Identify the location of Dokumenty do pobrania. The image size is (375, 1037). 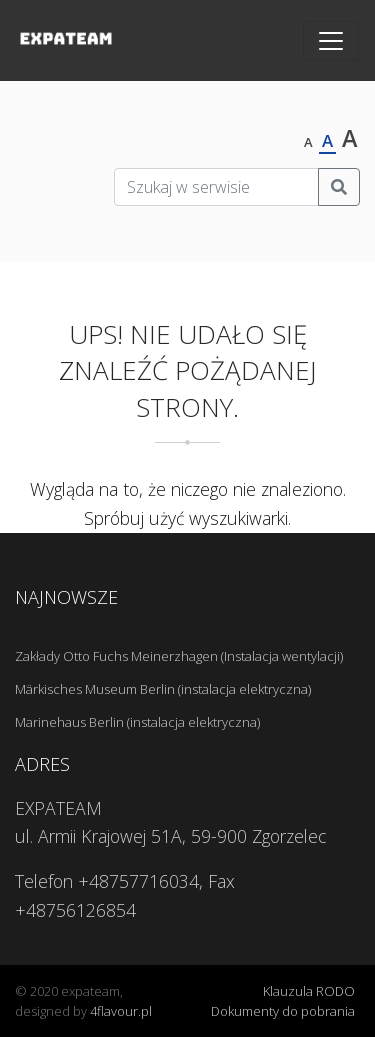
(283, 1011).